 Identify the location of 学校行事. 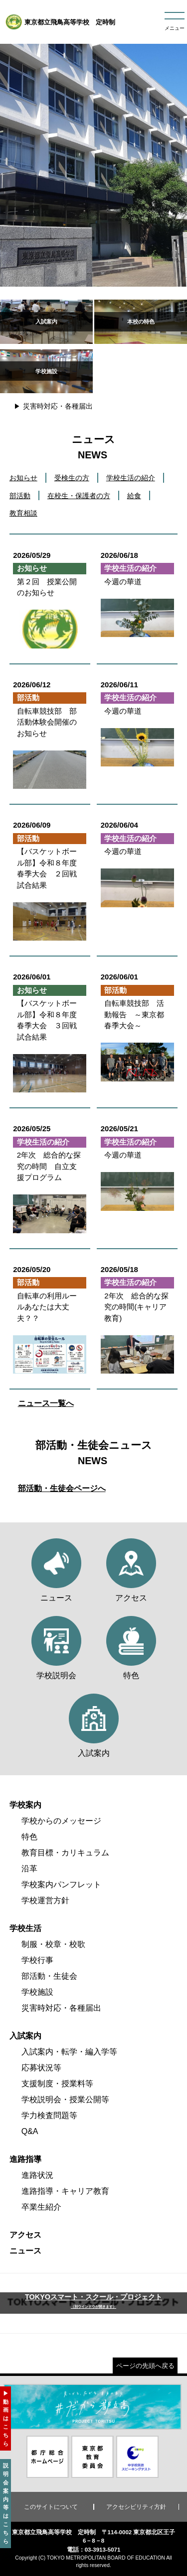
(37, 1960).